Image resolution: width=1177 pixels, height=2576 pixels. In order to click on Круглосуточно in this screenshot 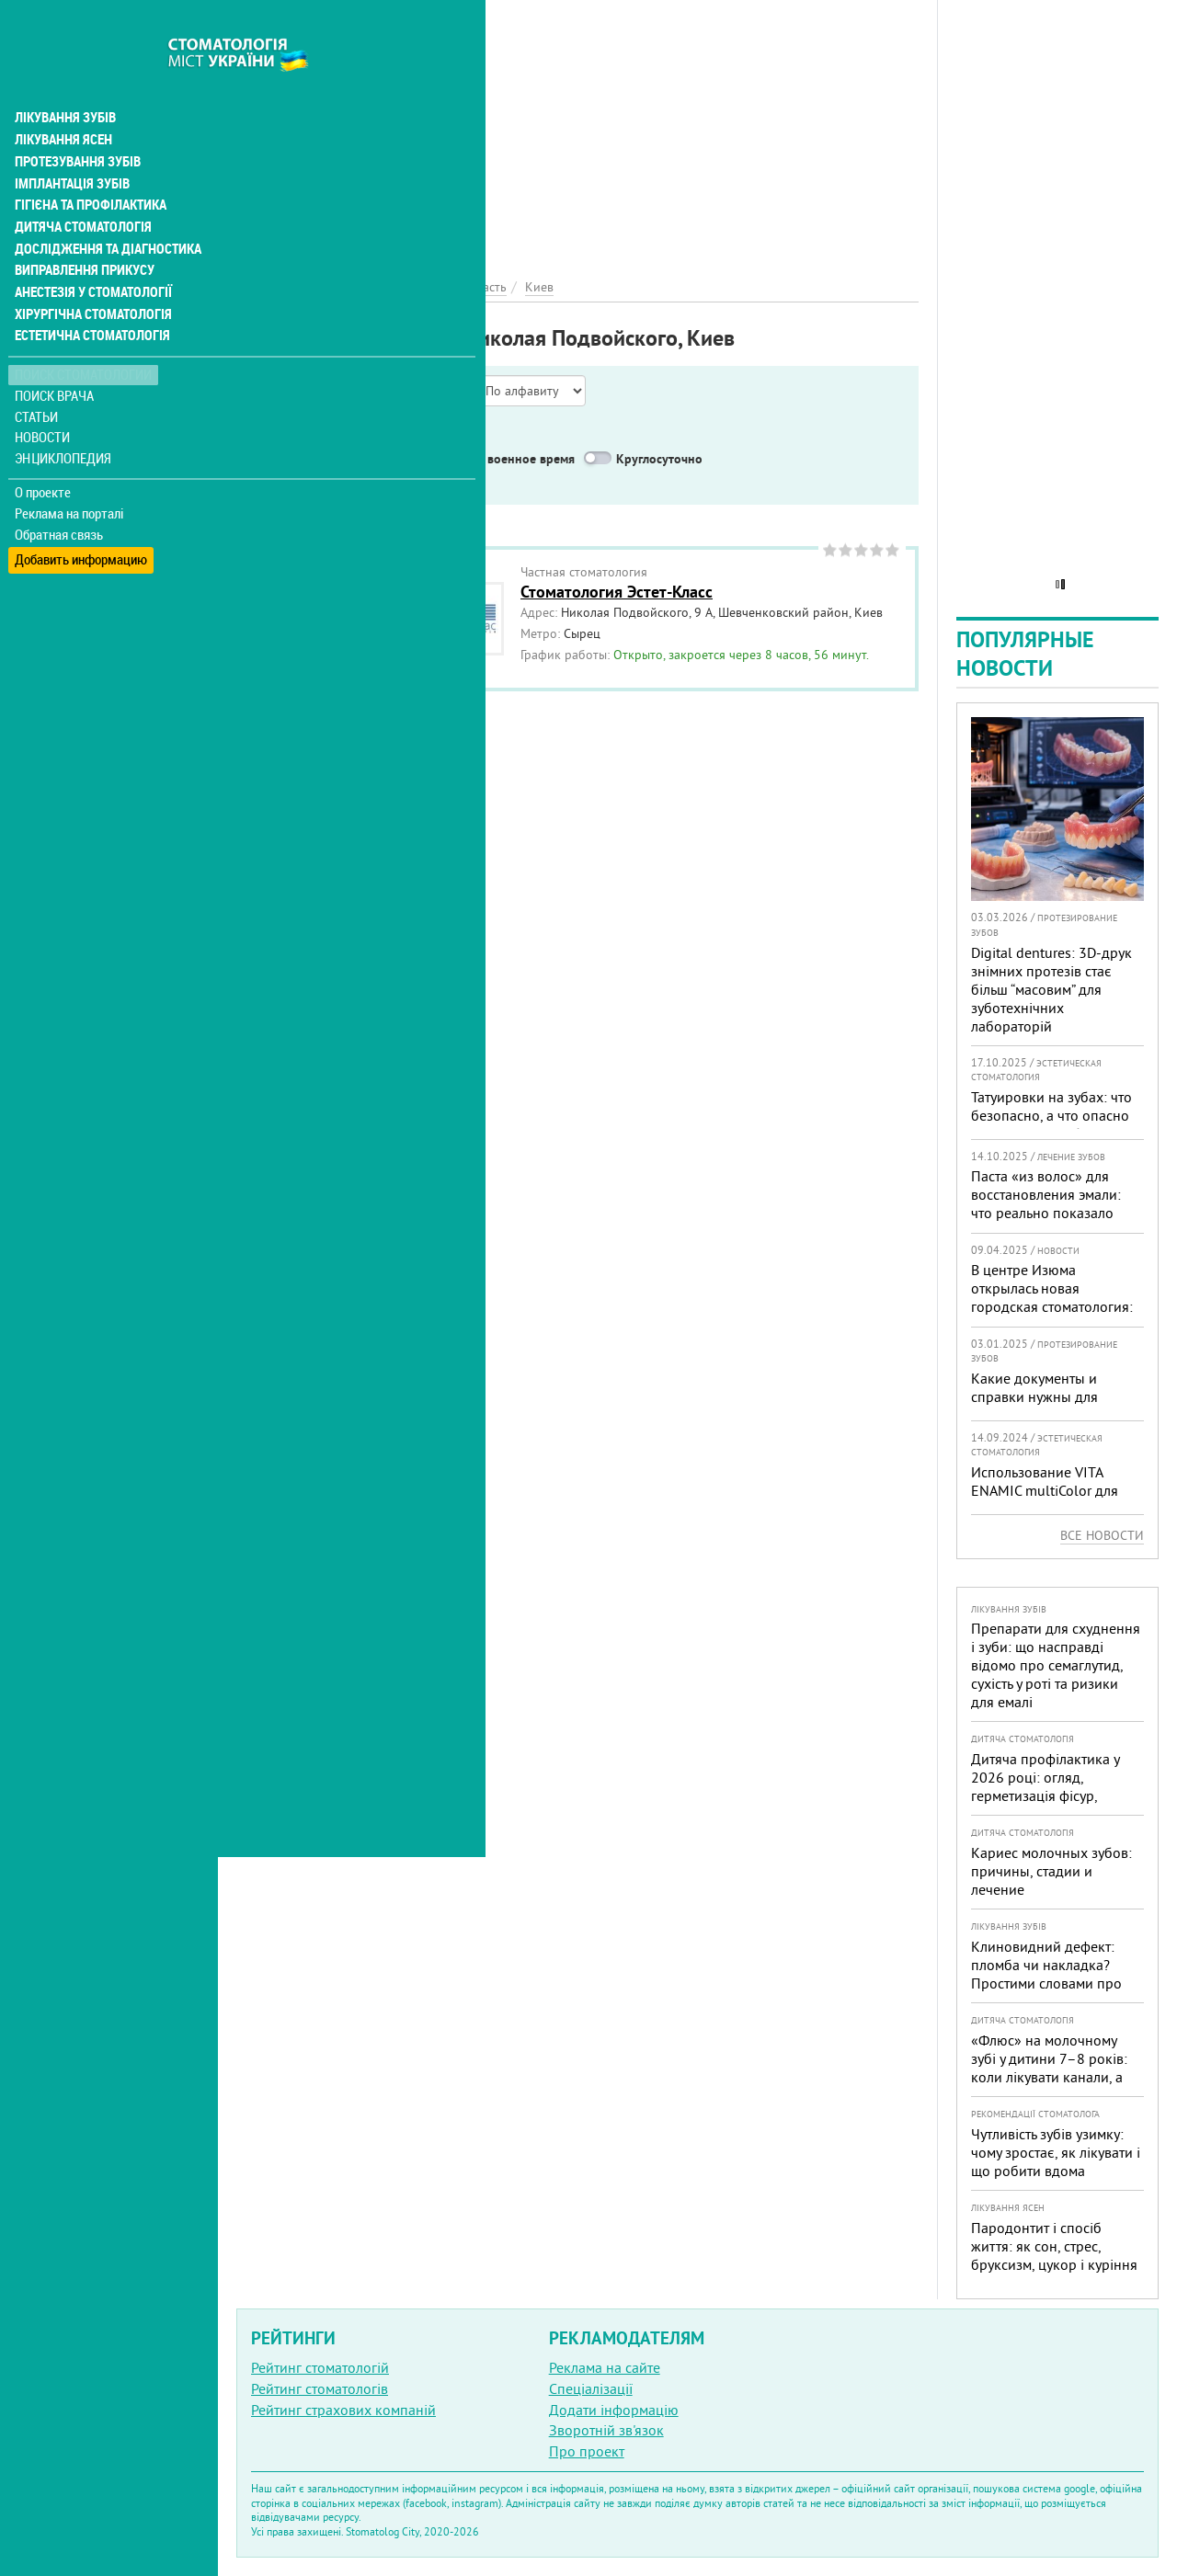, I will do `click(659, 458)`.